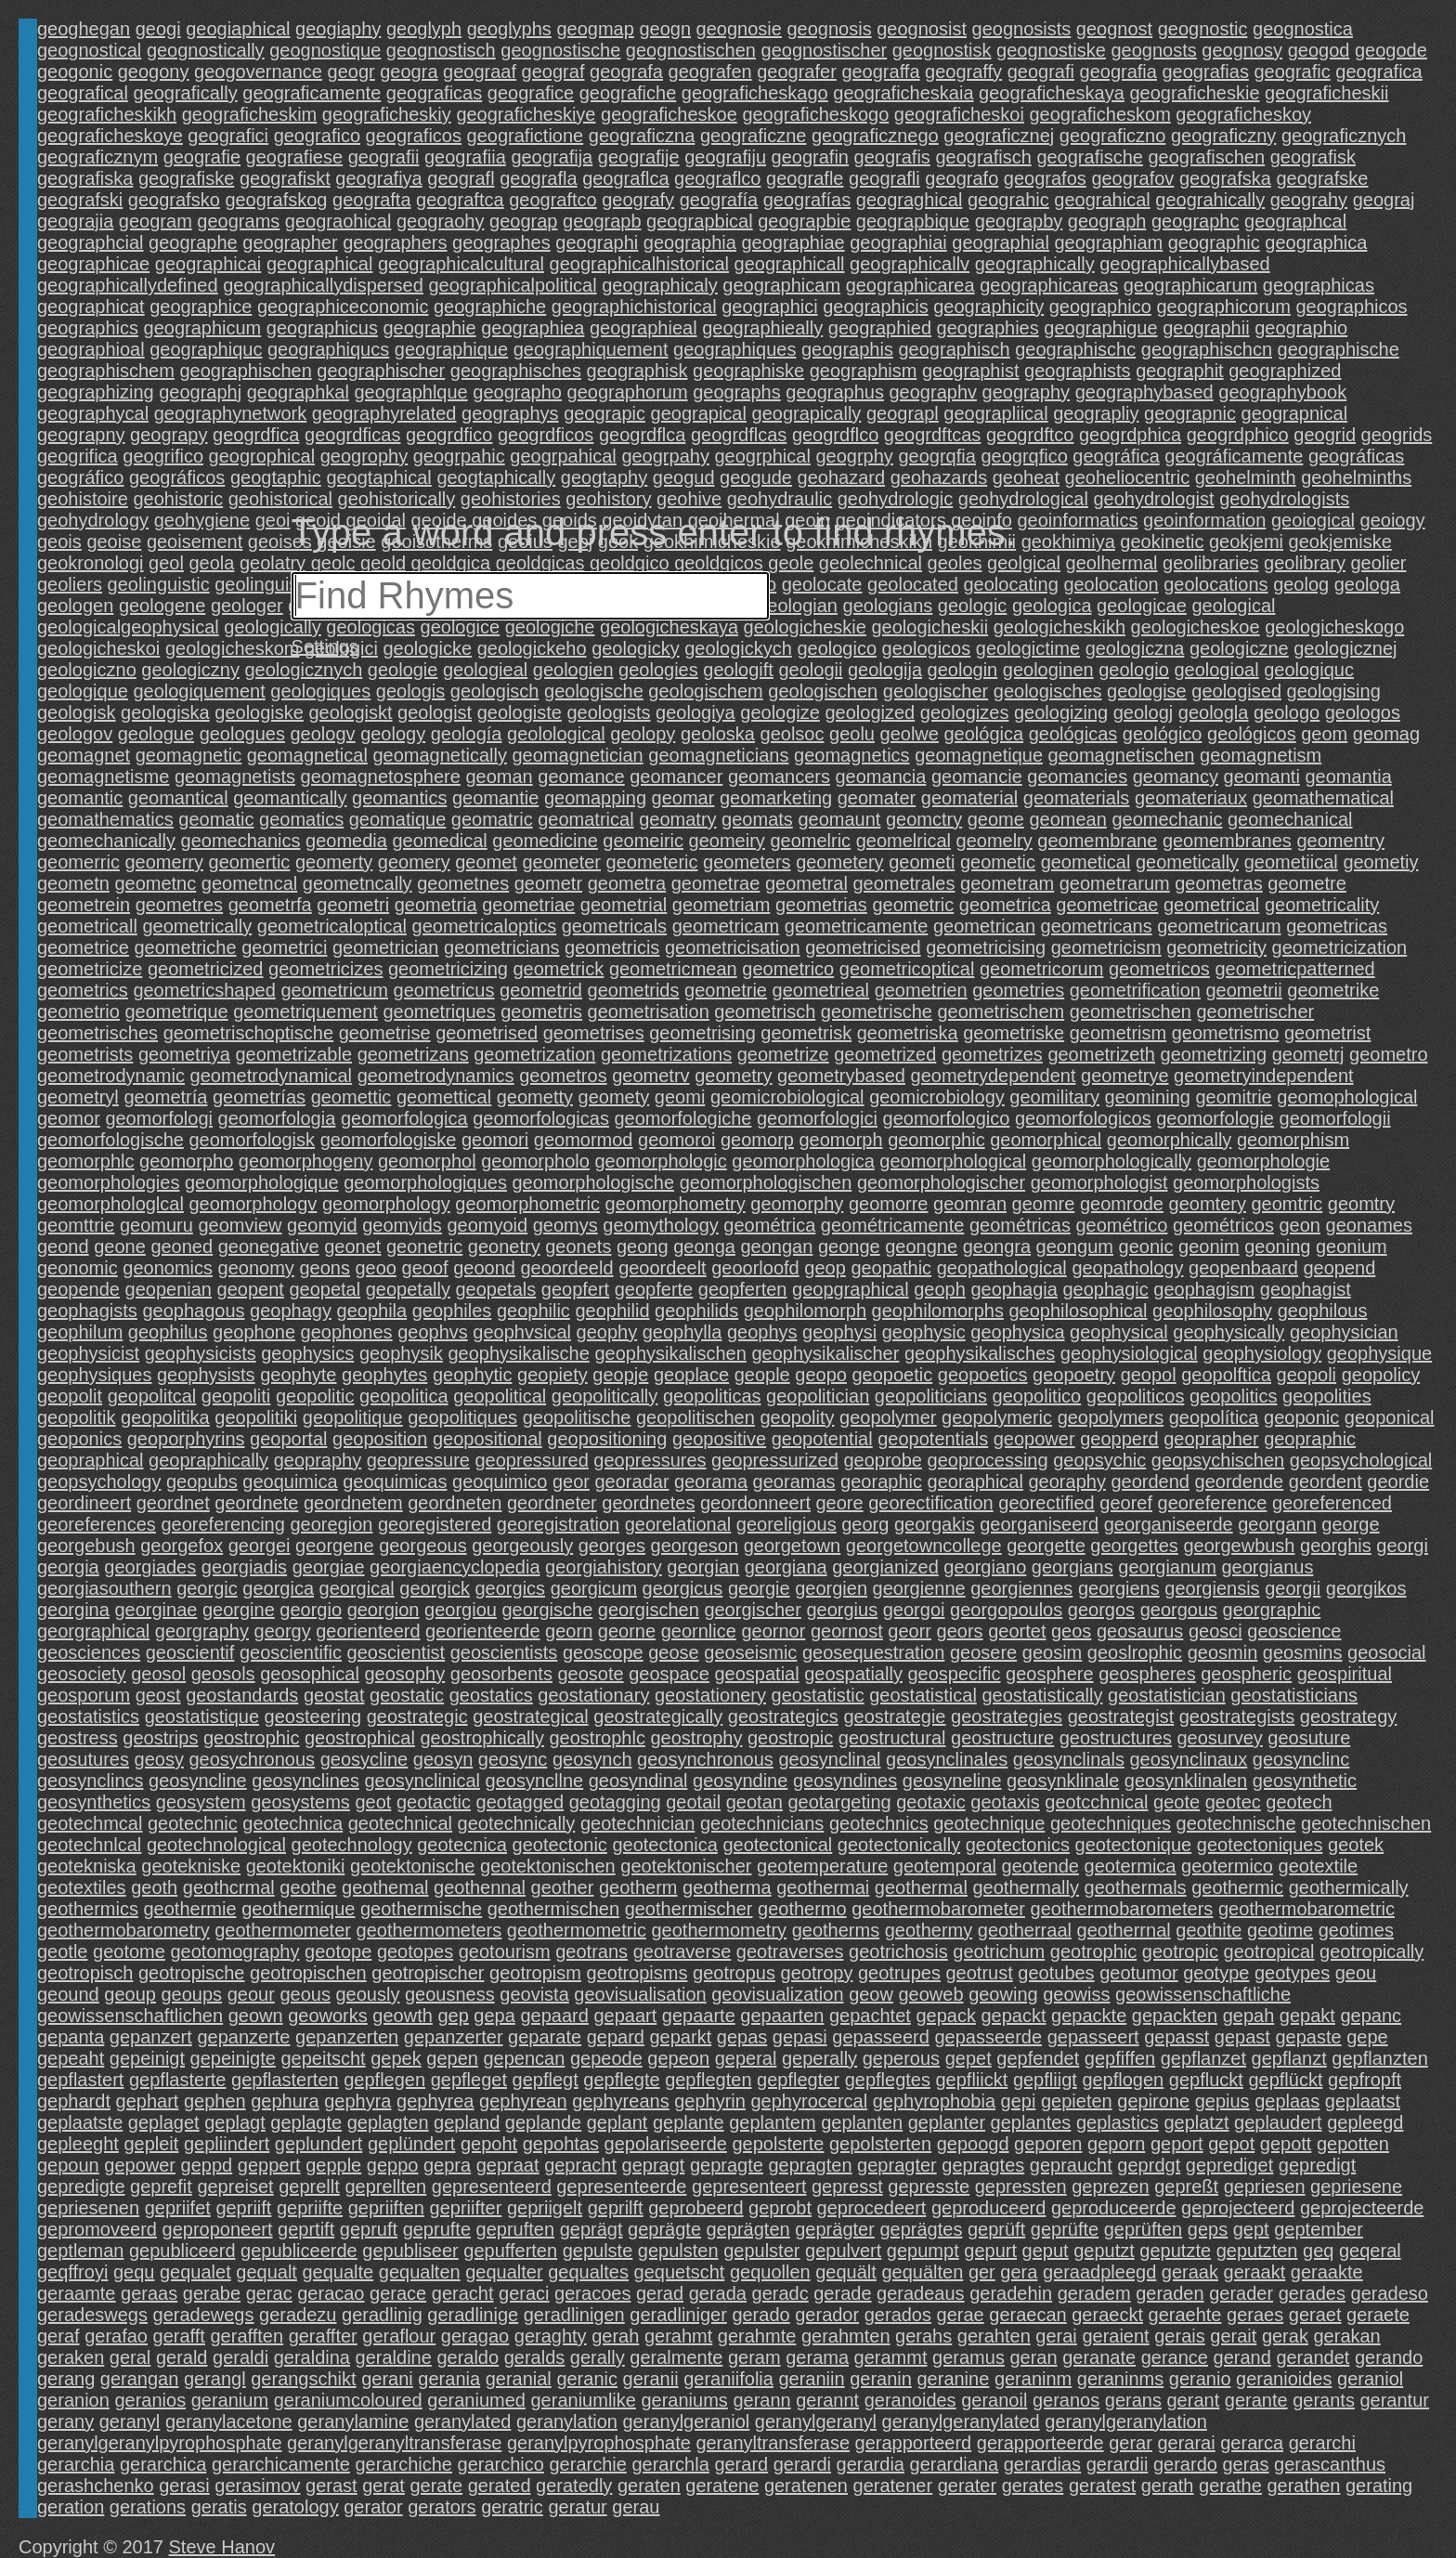  What do you see at coordinates (1097, 840) in the screenshot?
I see `geomembrane` at bounding box center [1097, 840].